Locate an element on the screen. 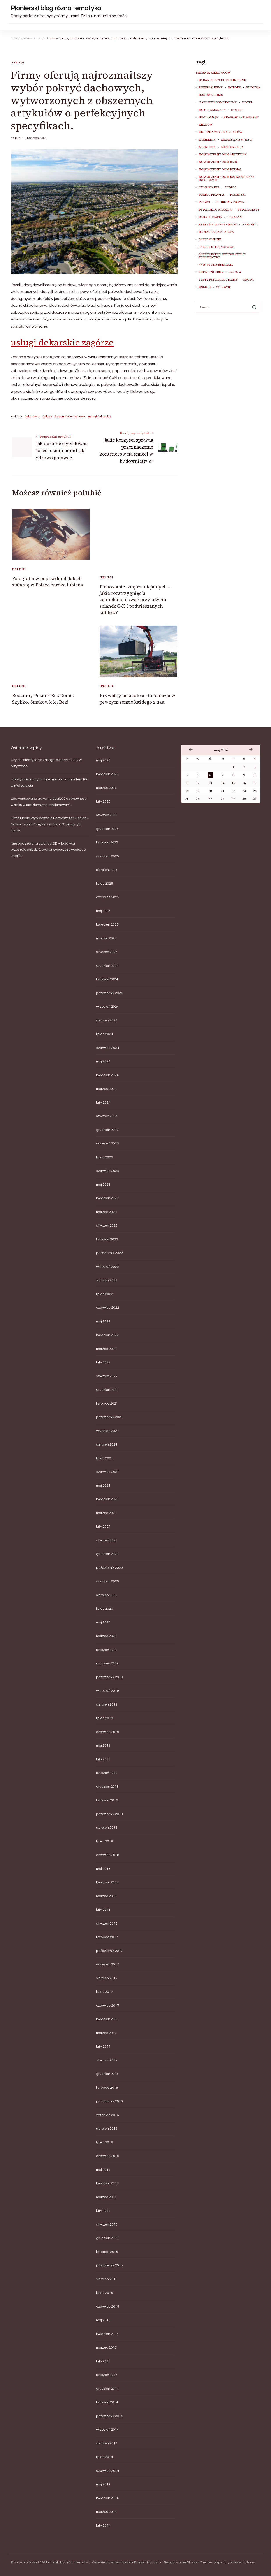 This screenshot has height=2576, width=271. styczeń 2016 is located at coordinates (107, 2224).